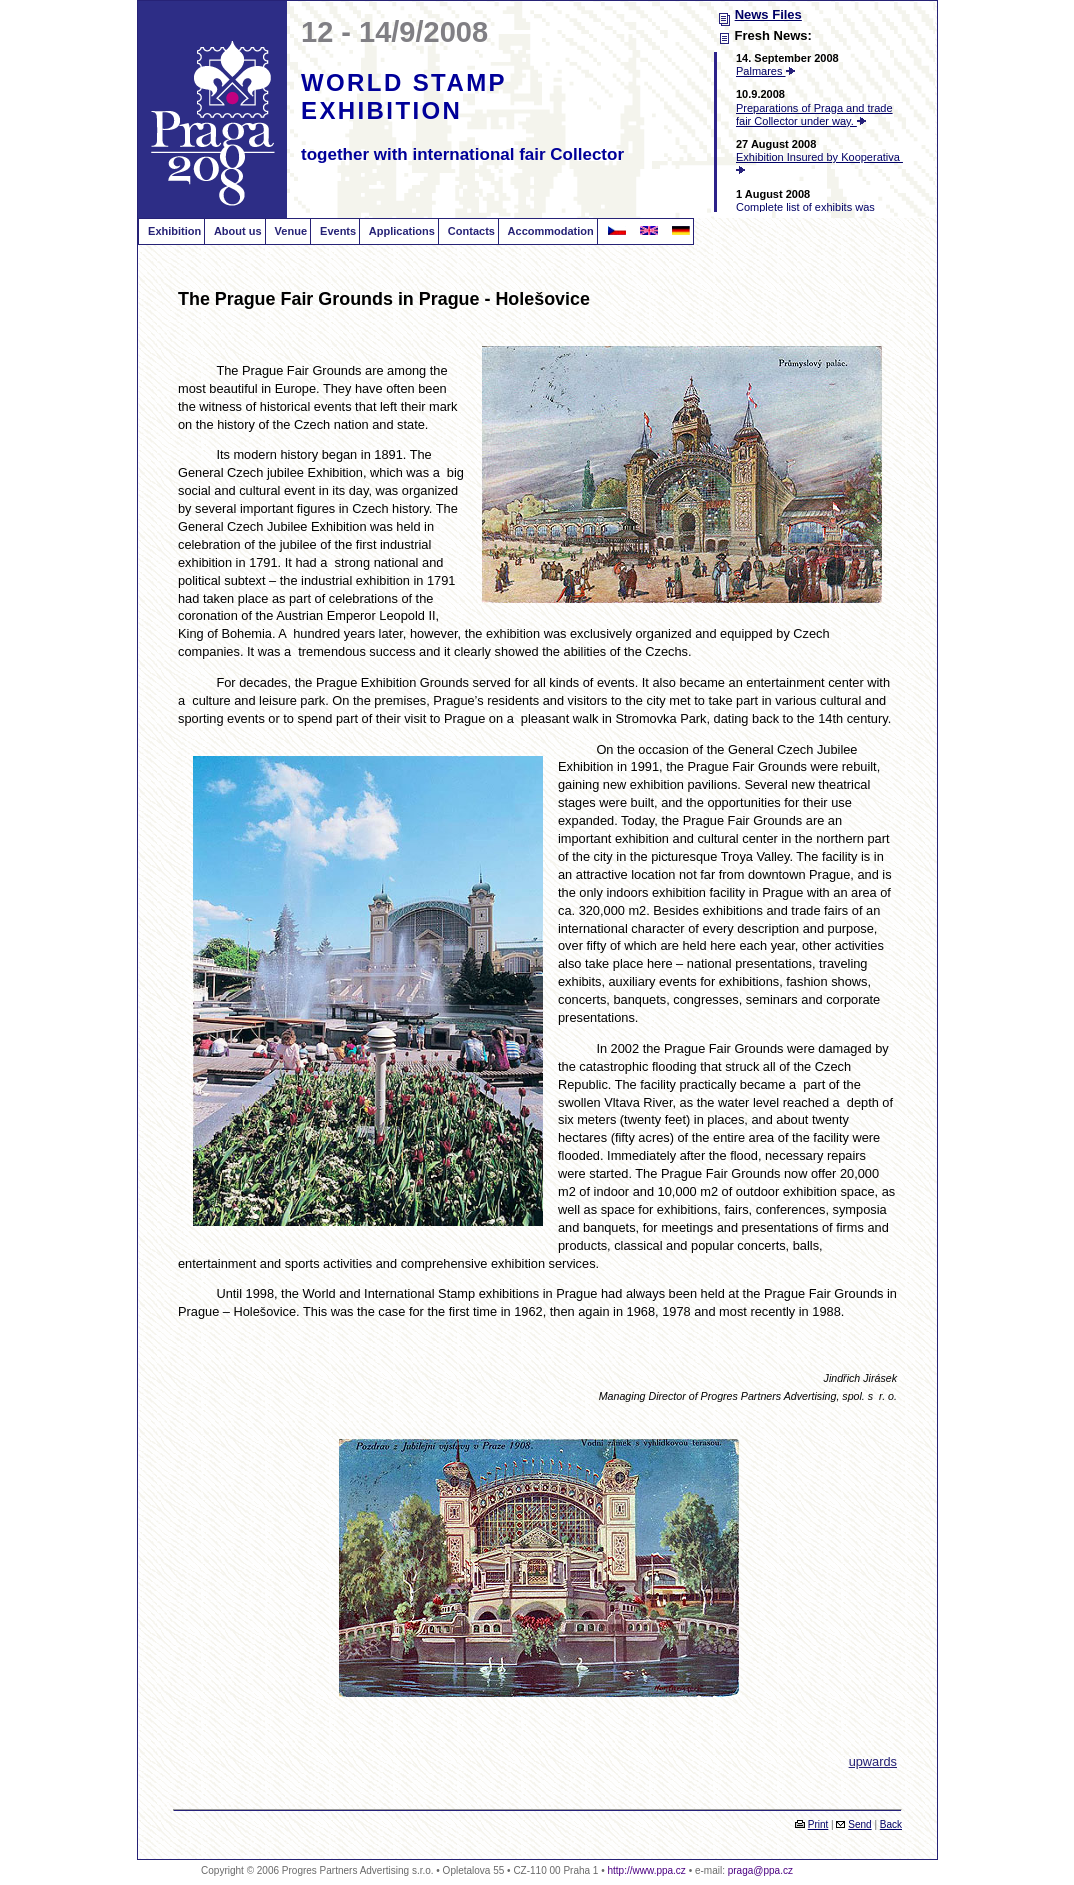 This screenshot has width=1074, height=1885. I want to click on Accommodation, so click(549, 231).